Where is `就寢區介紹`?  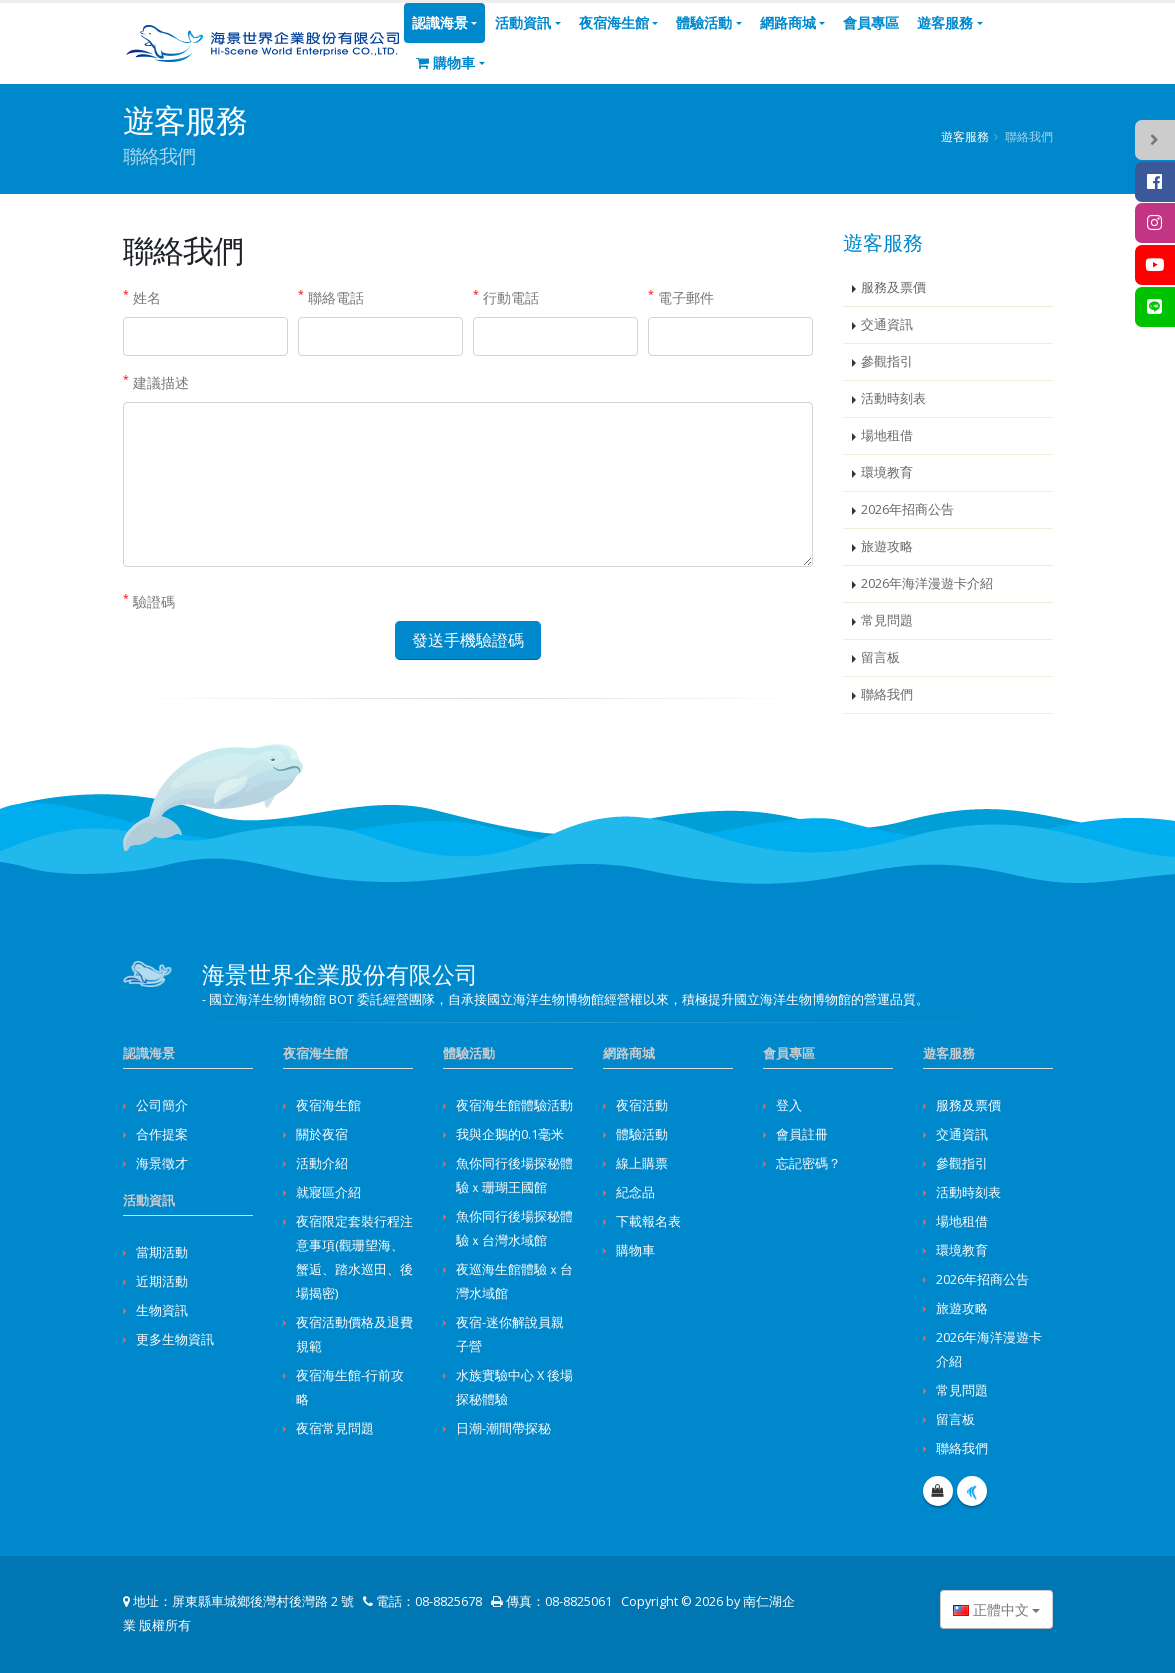
就寢區介紹 is located at coordinates (328, 1192).